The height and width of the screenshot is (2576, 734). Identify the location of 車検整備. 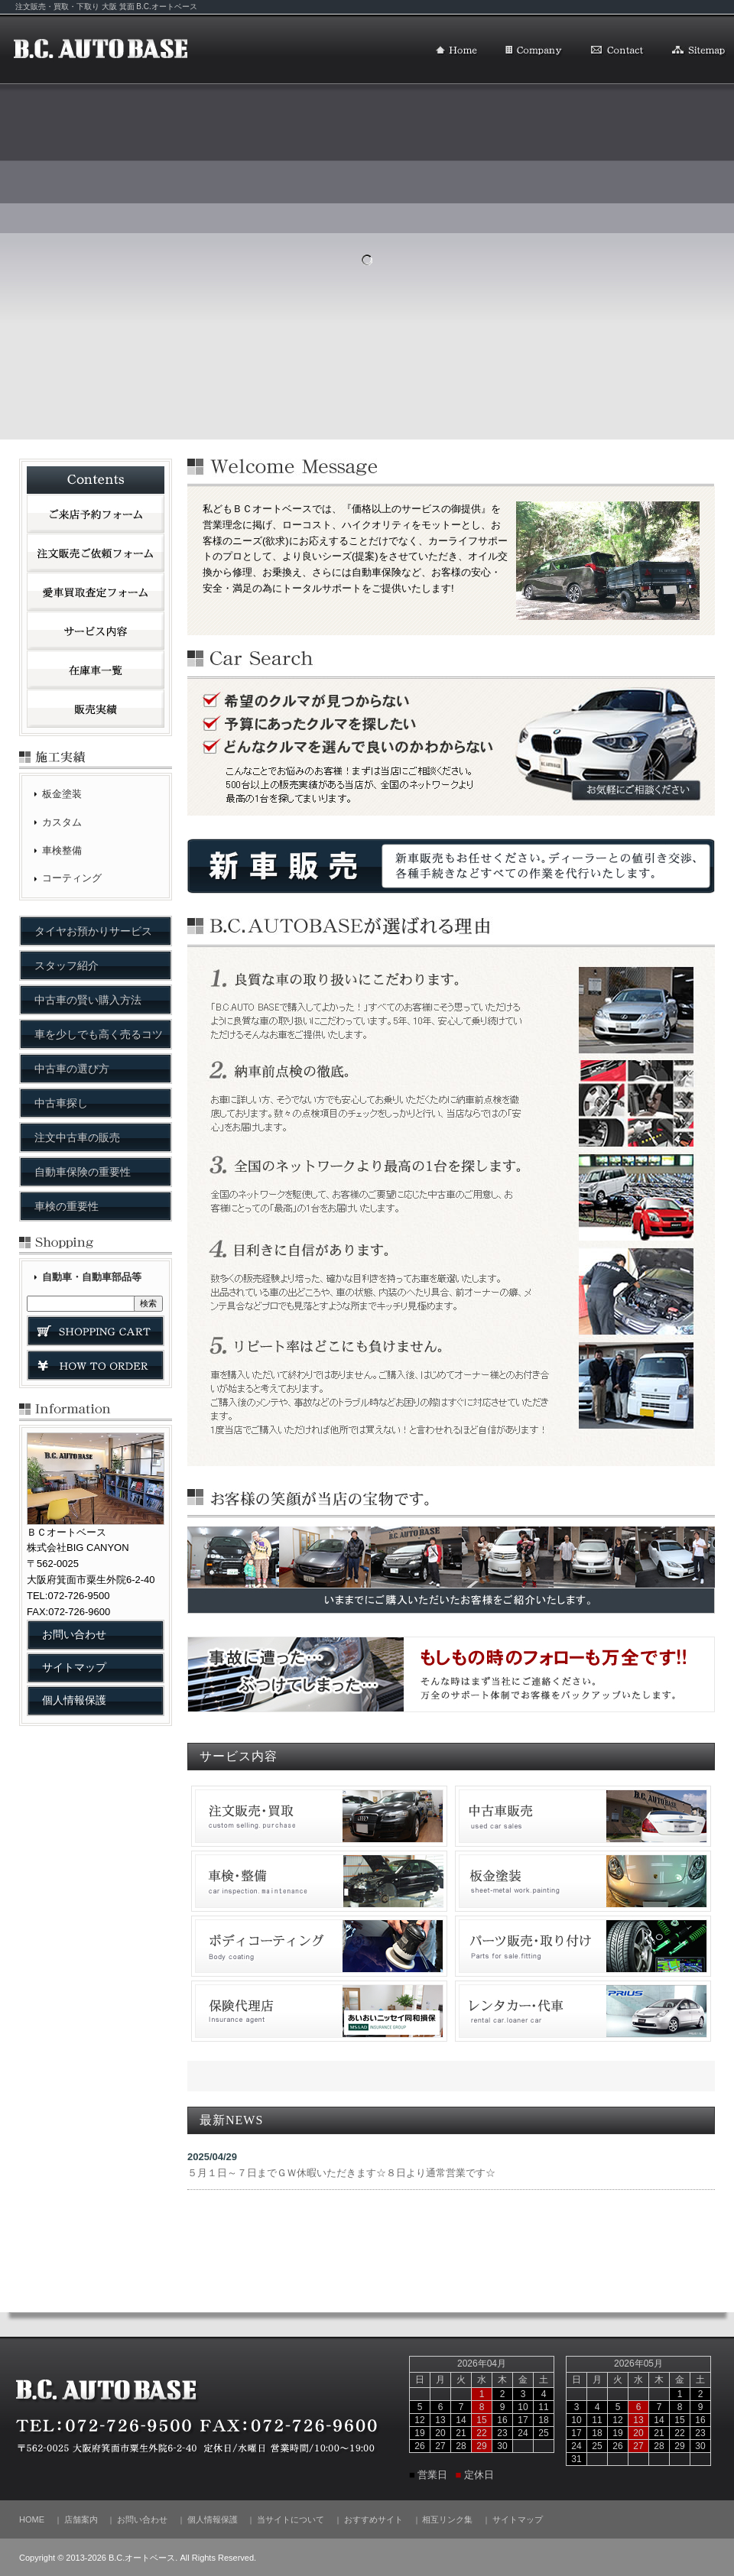
(62, 850).